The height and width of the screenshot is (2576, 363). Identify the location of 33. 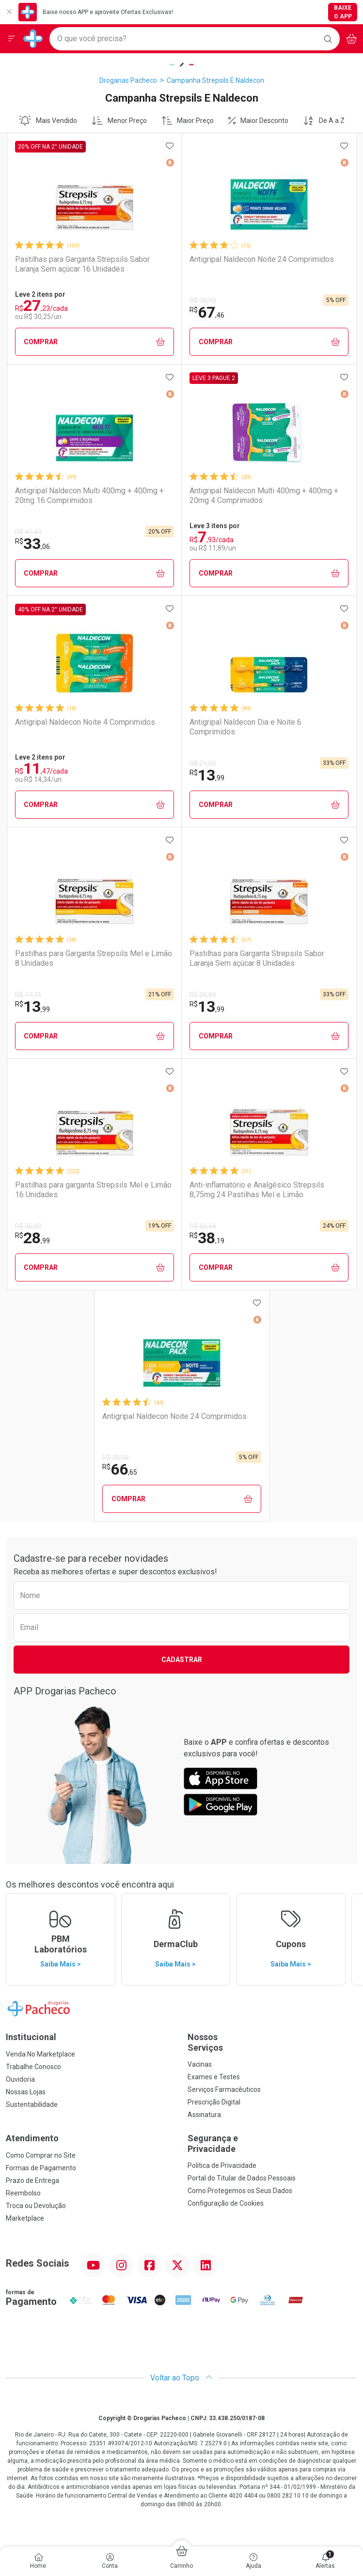
(32, 543).